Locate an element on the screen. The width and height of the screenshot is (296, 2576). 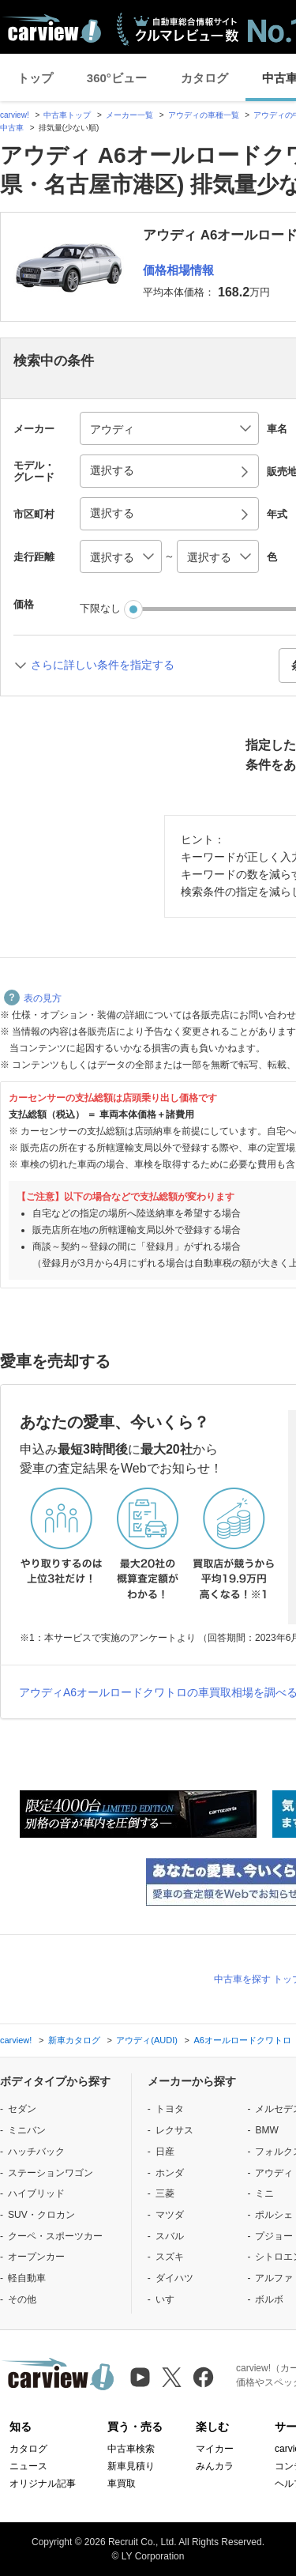
360°ビュー is located at coordinates (117, 78).